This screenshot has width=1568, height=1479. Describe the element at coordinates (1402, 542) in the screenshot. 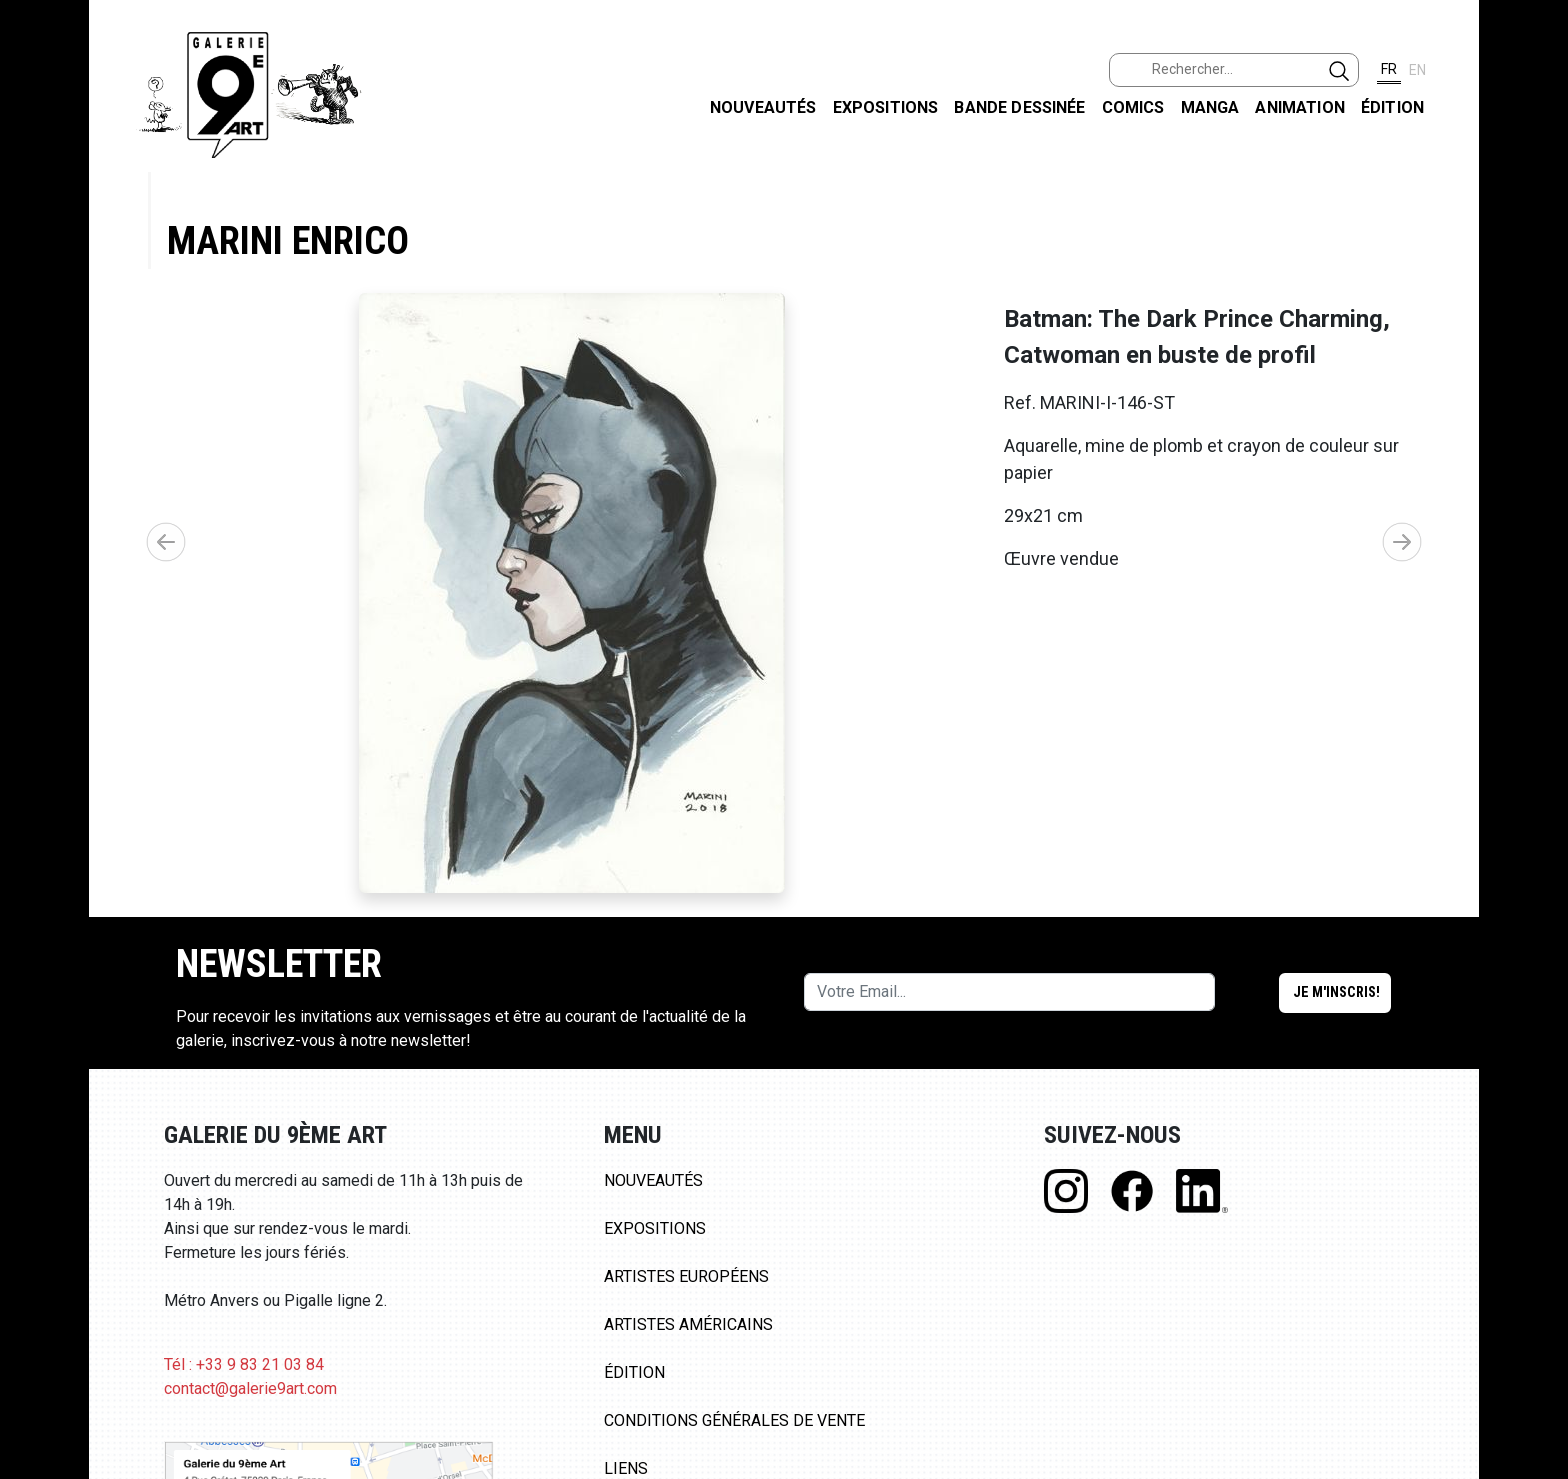

I see `[button]` at that location.